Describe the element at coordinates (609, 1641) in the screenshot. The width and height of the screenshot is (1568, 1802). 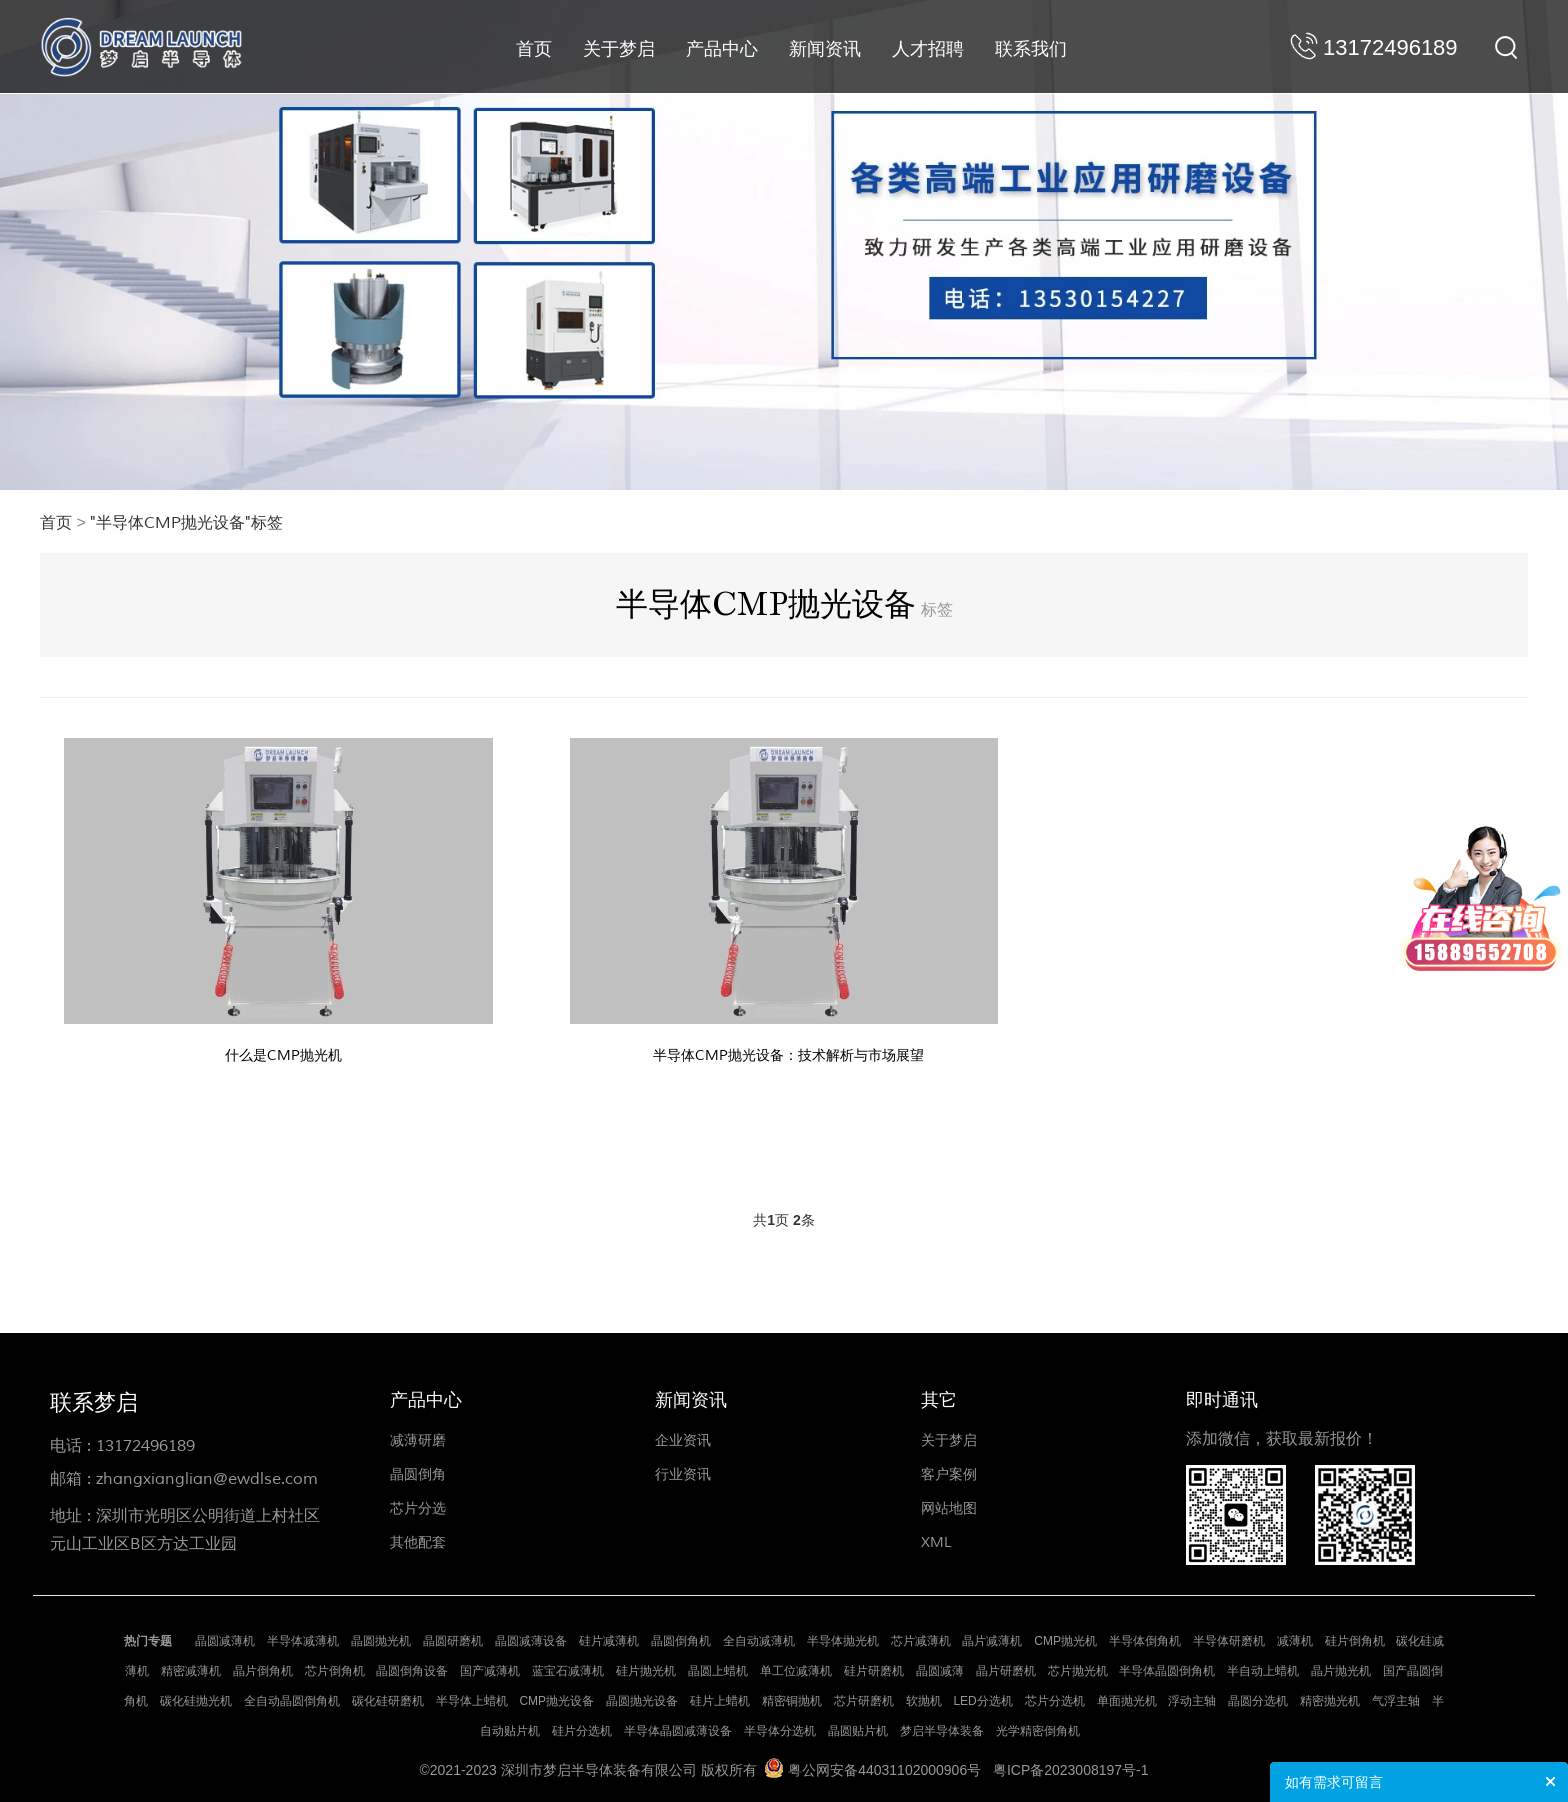
I see `硅片减薄机` at that location.